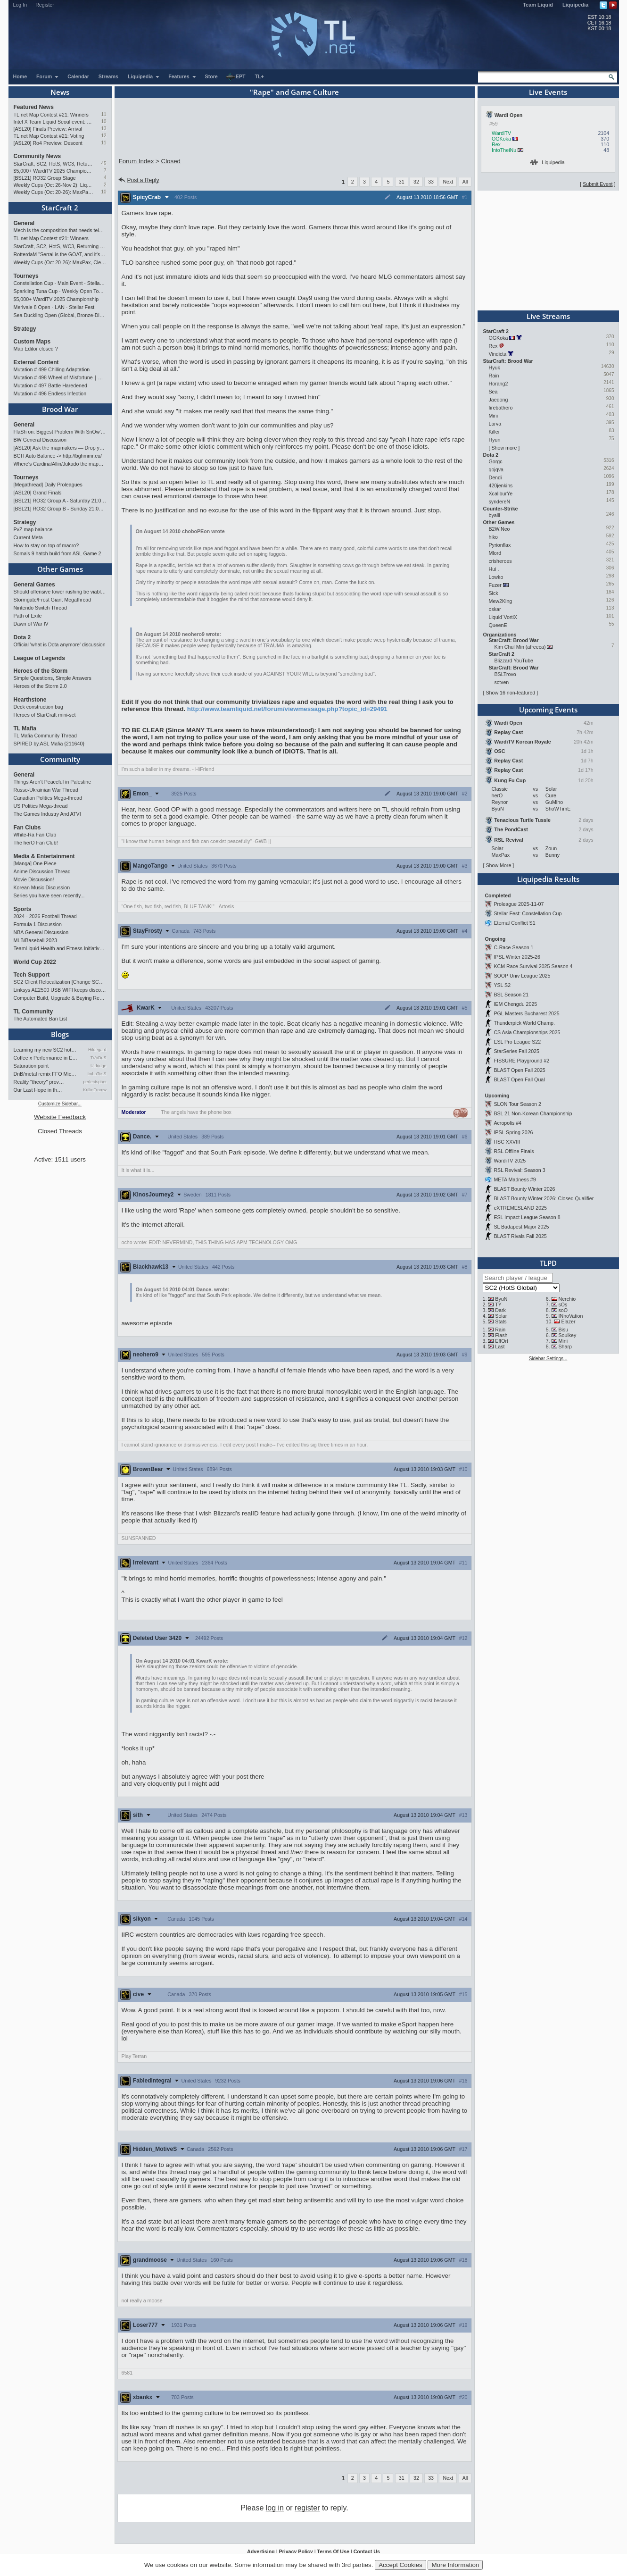  Describe the element at coordinates (493, 391) in the screenshot. I see `Sea` at that location.